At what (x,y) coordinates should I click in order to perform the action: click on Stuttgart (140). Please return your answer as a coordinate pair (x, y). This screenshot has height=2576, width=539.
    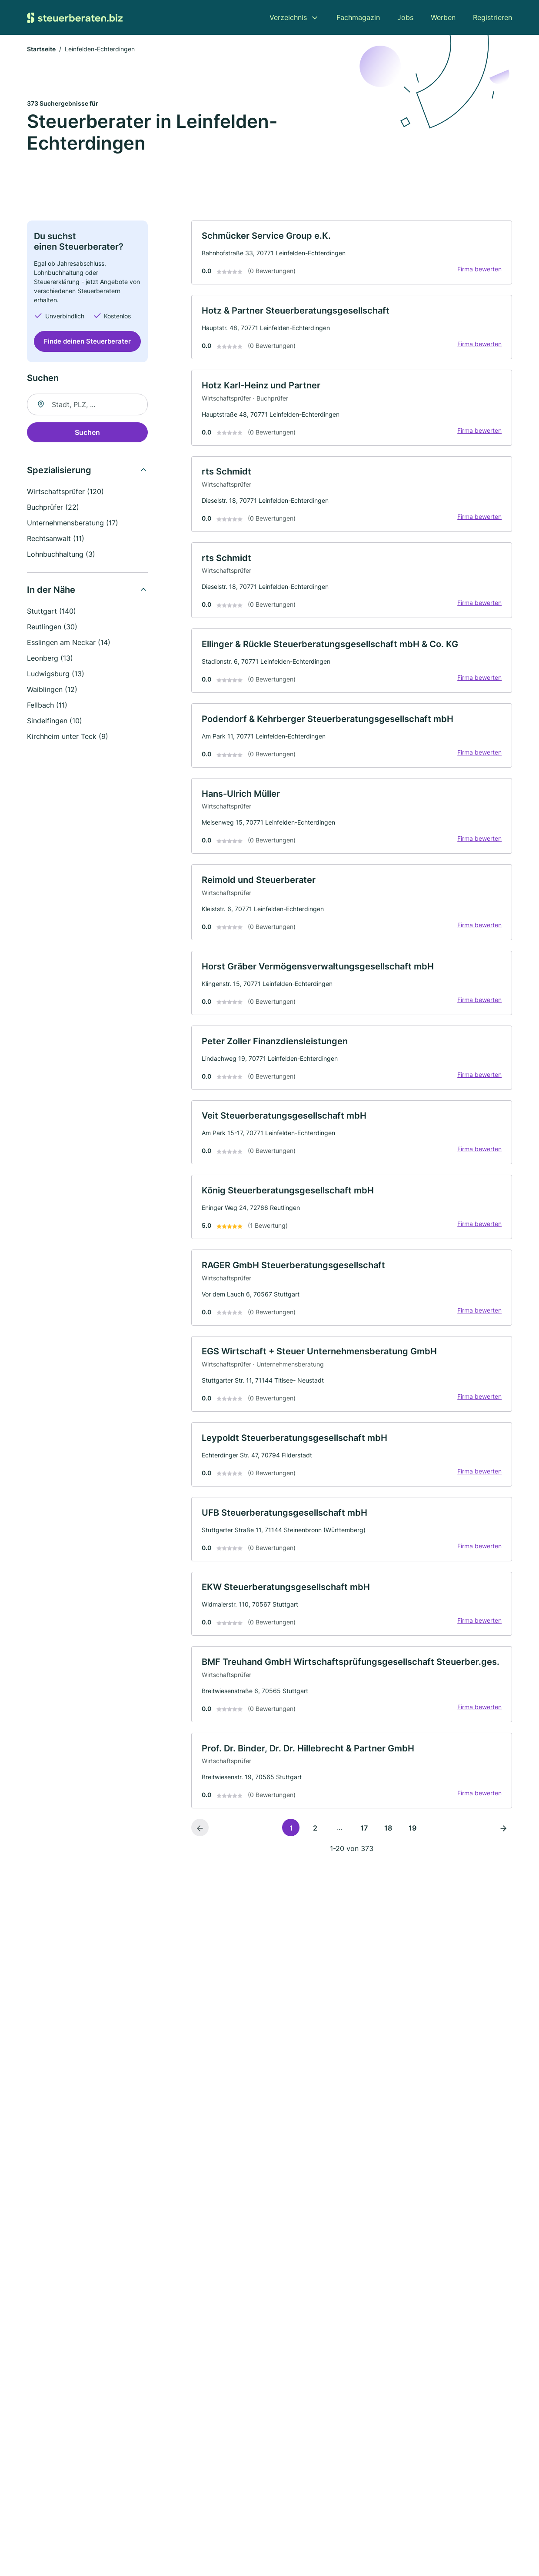
    Looking at the image, I should click on (51, 611).